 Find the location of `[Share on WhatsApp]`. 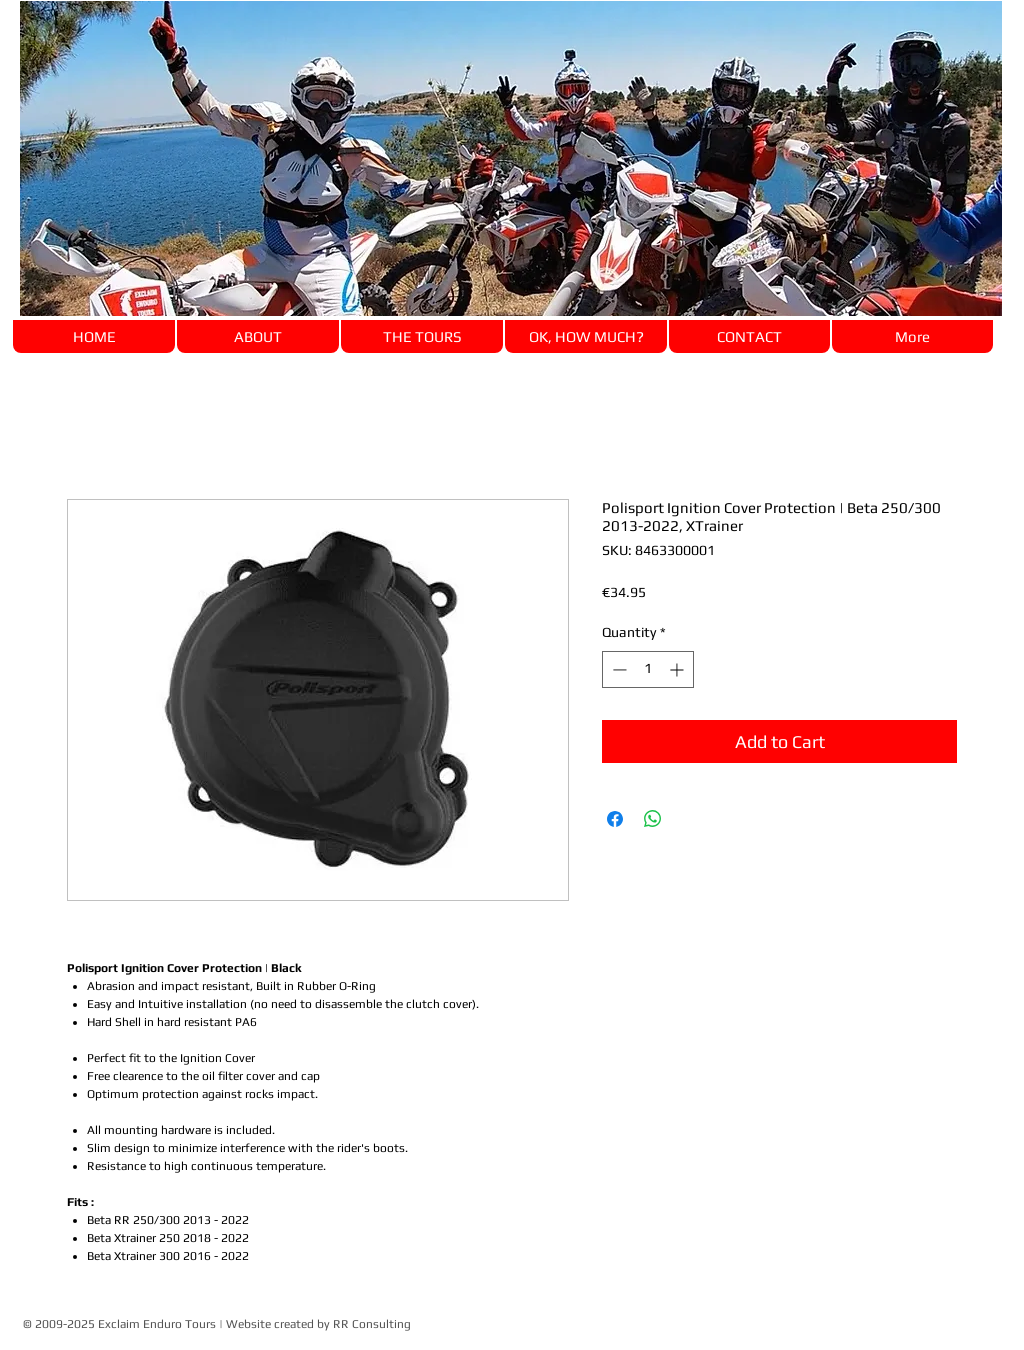

[Share on WhatsApp] is located at coordinates (653, 819).